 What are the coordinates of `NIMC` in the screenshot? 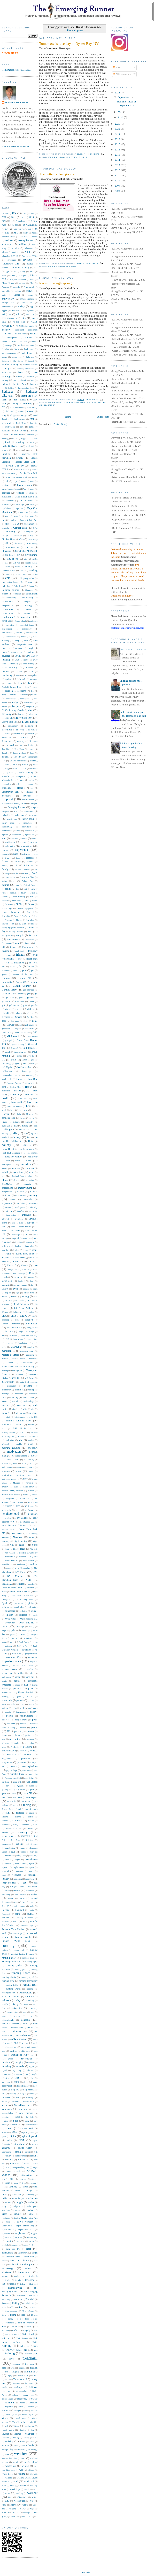 It's located at (34, 1545).